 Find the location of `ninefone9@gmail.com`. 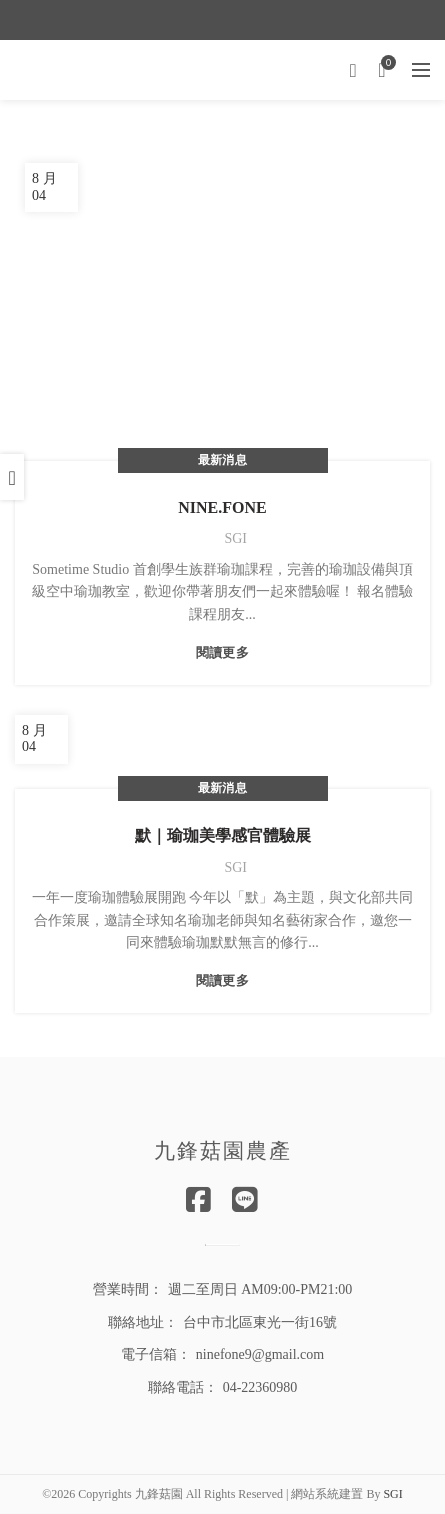

ninefone9@gmail.com is located at coordinates (260, 1354).